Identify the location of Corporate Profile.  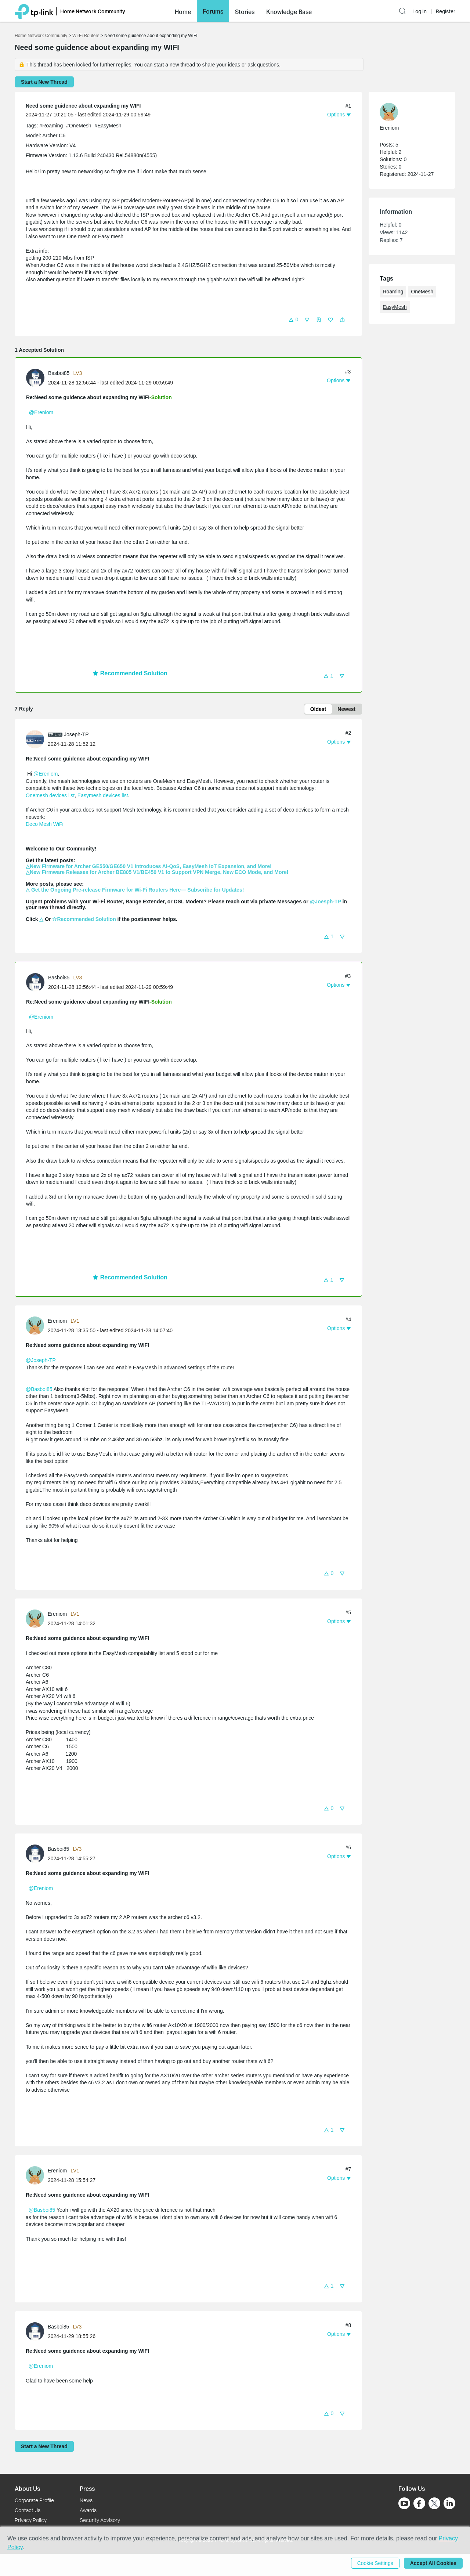
(34, 2500).